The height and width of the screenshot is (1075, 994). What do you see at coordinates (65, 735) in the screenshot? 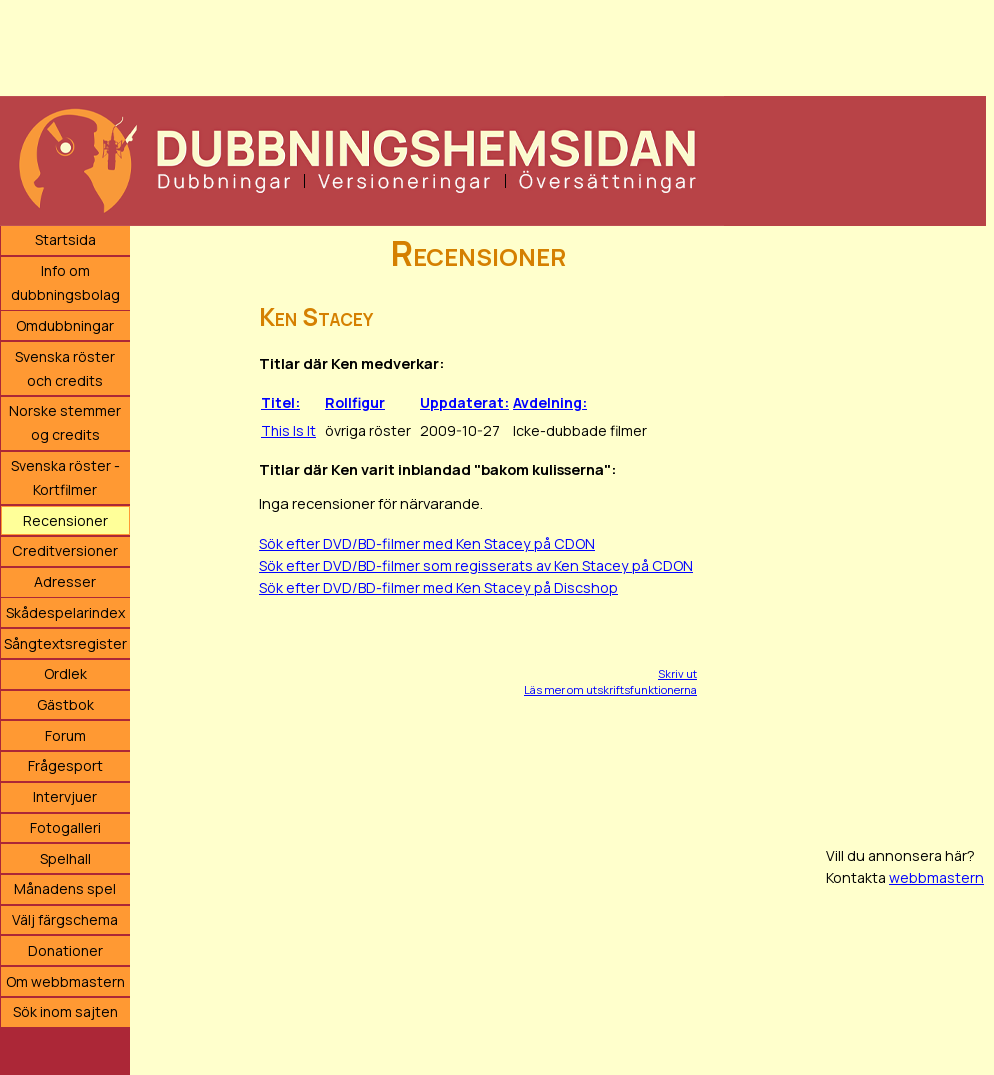
I see `Forum` at bounding box center [65, 735].